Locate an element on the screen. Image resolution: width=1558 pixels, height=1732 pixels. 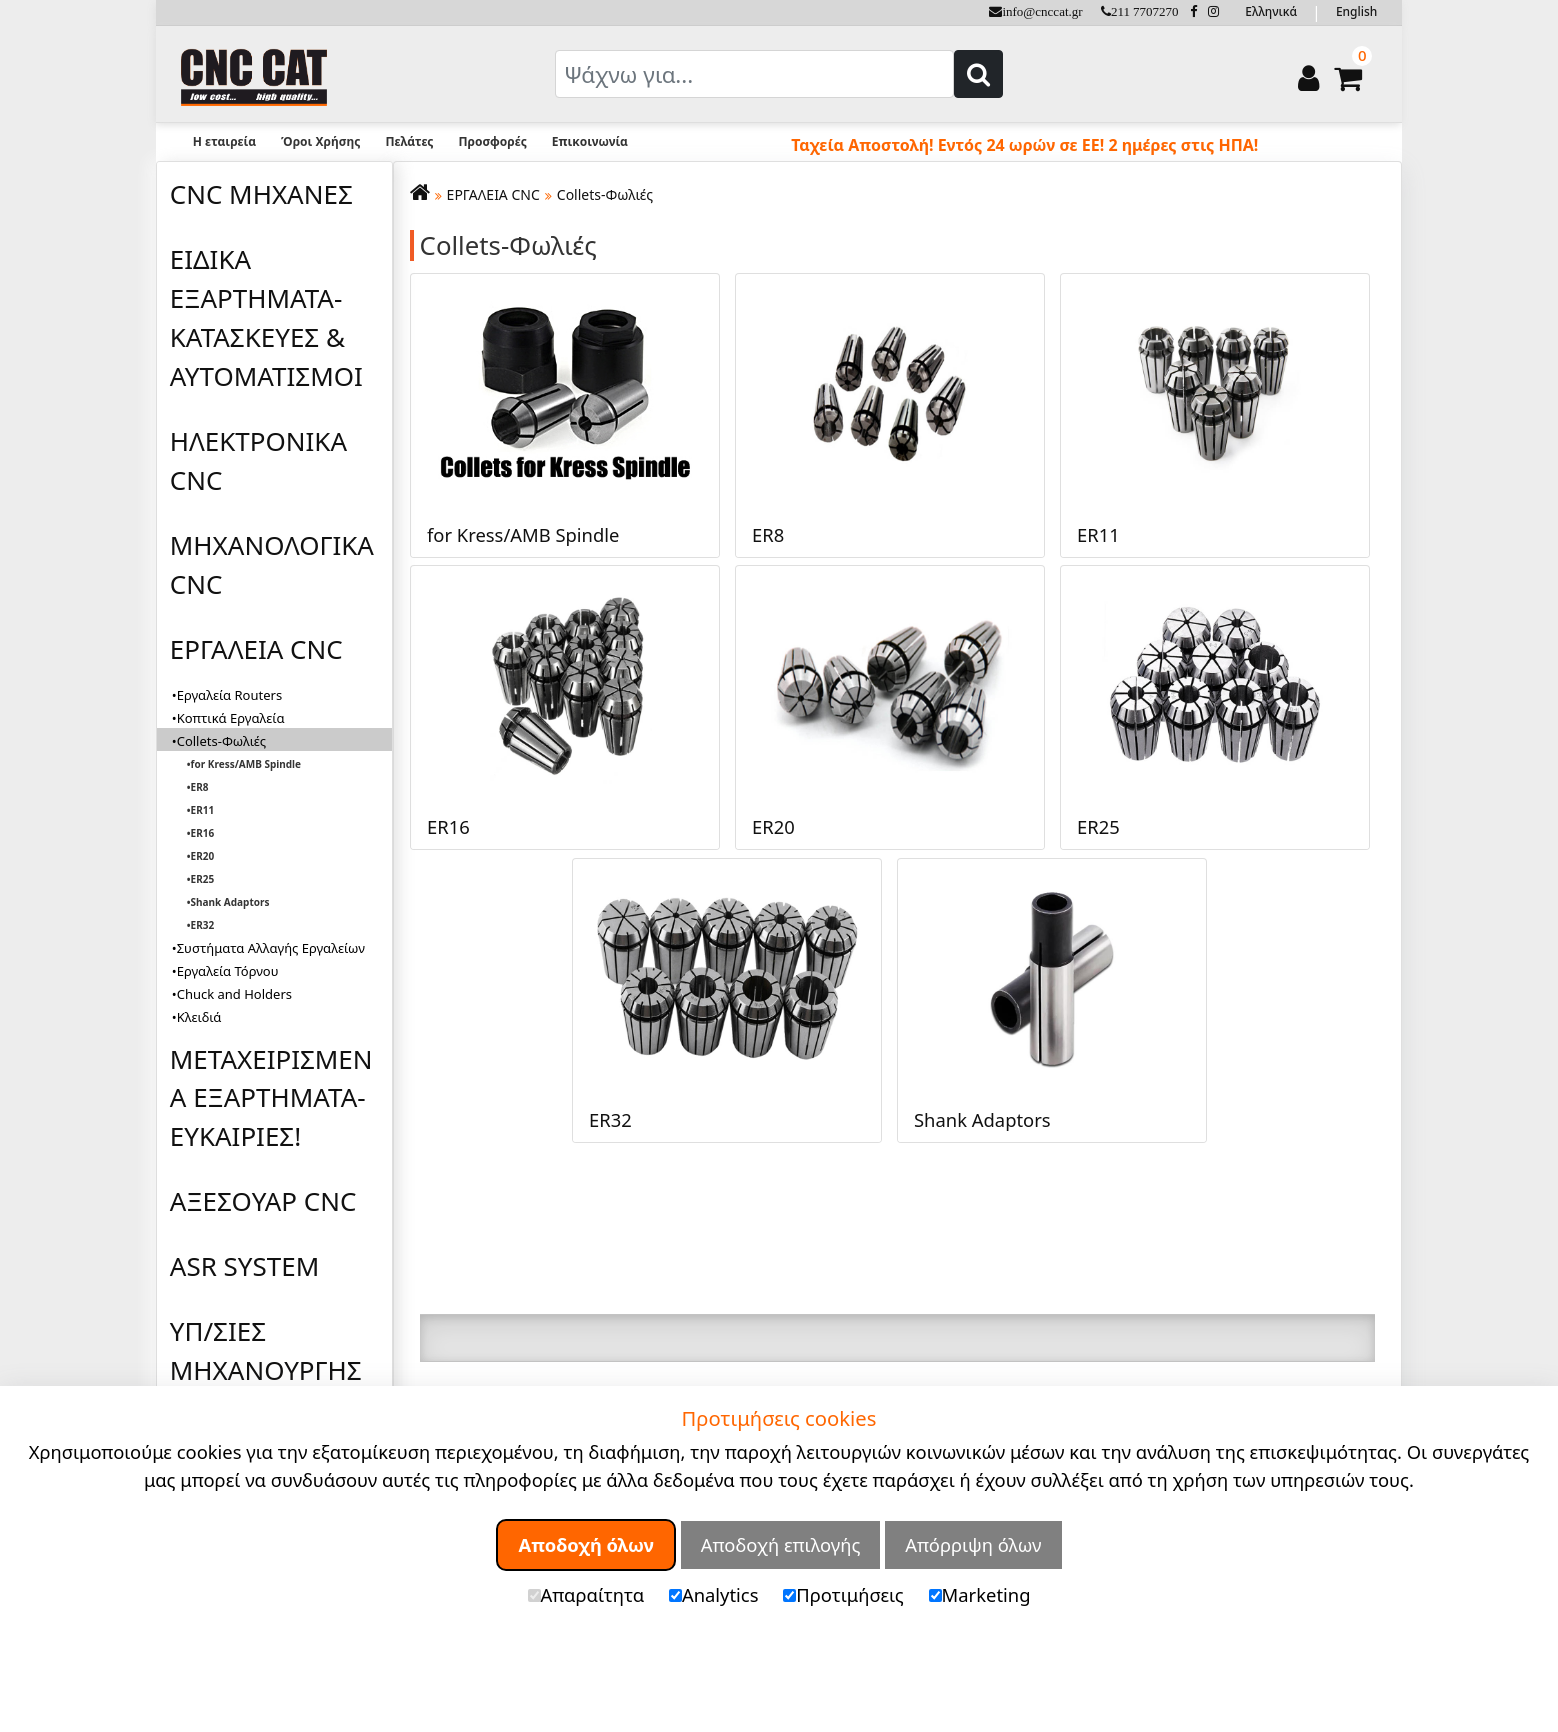
ΗΛΕΚΤΡΟΝΙΚΑ CNC is located at coordinates (258, 460).